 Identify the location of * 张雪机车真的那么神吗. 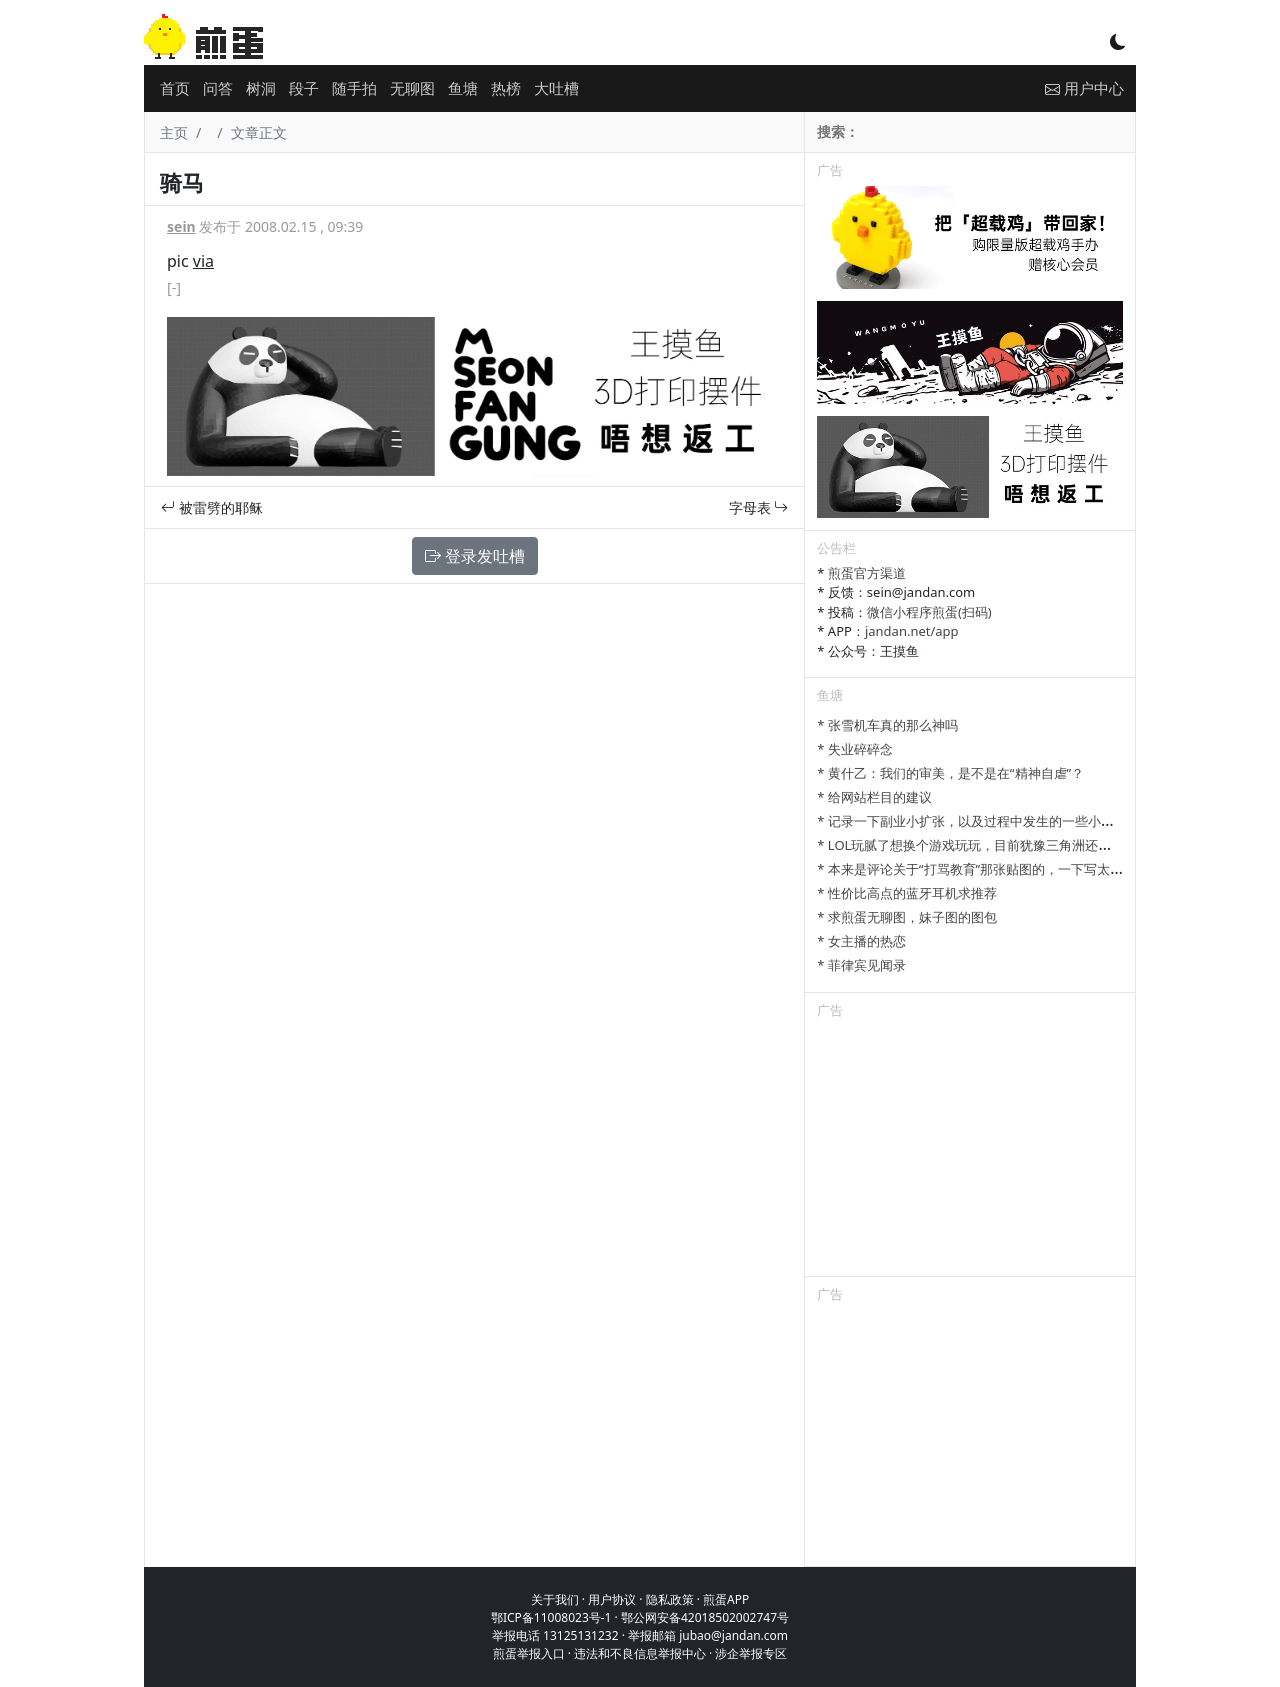
(887, 725).